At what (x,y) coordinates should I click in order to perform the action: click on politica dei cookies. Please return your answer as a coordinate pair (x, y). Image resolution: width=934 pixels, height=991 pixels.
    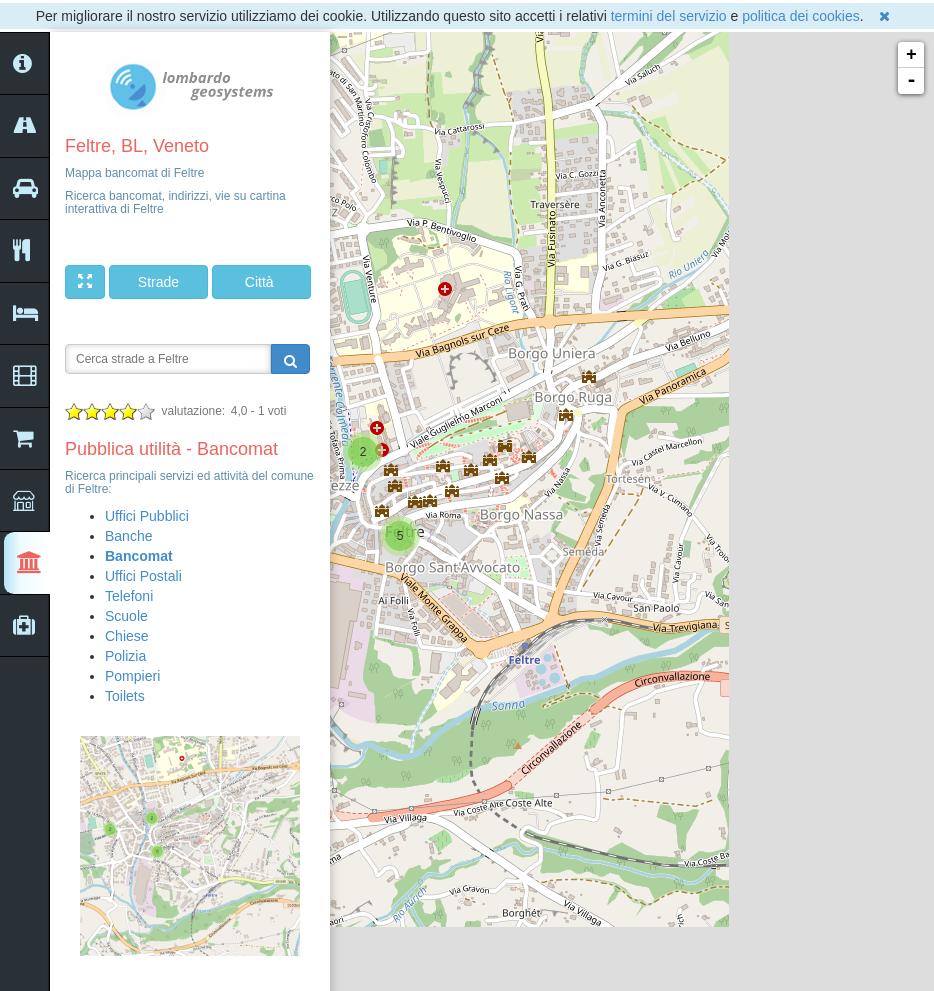
    Looking at the image, I should click on (801, 16).